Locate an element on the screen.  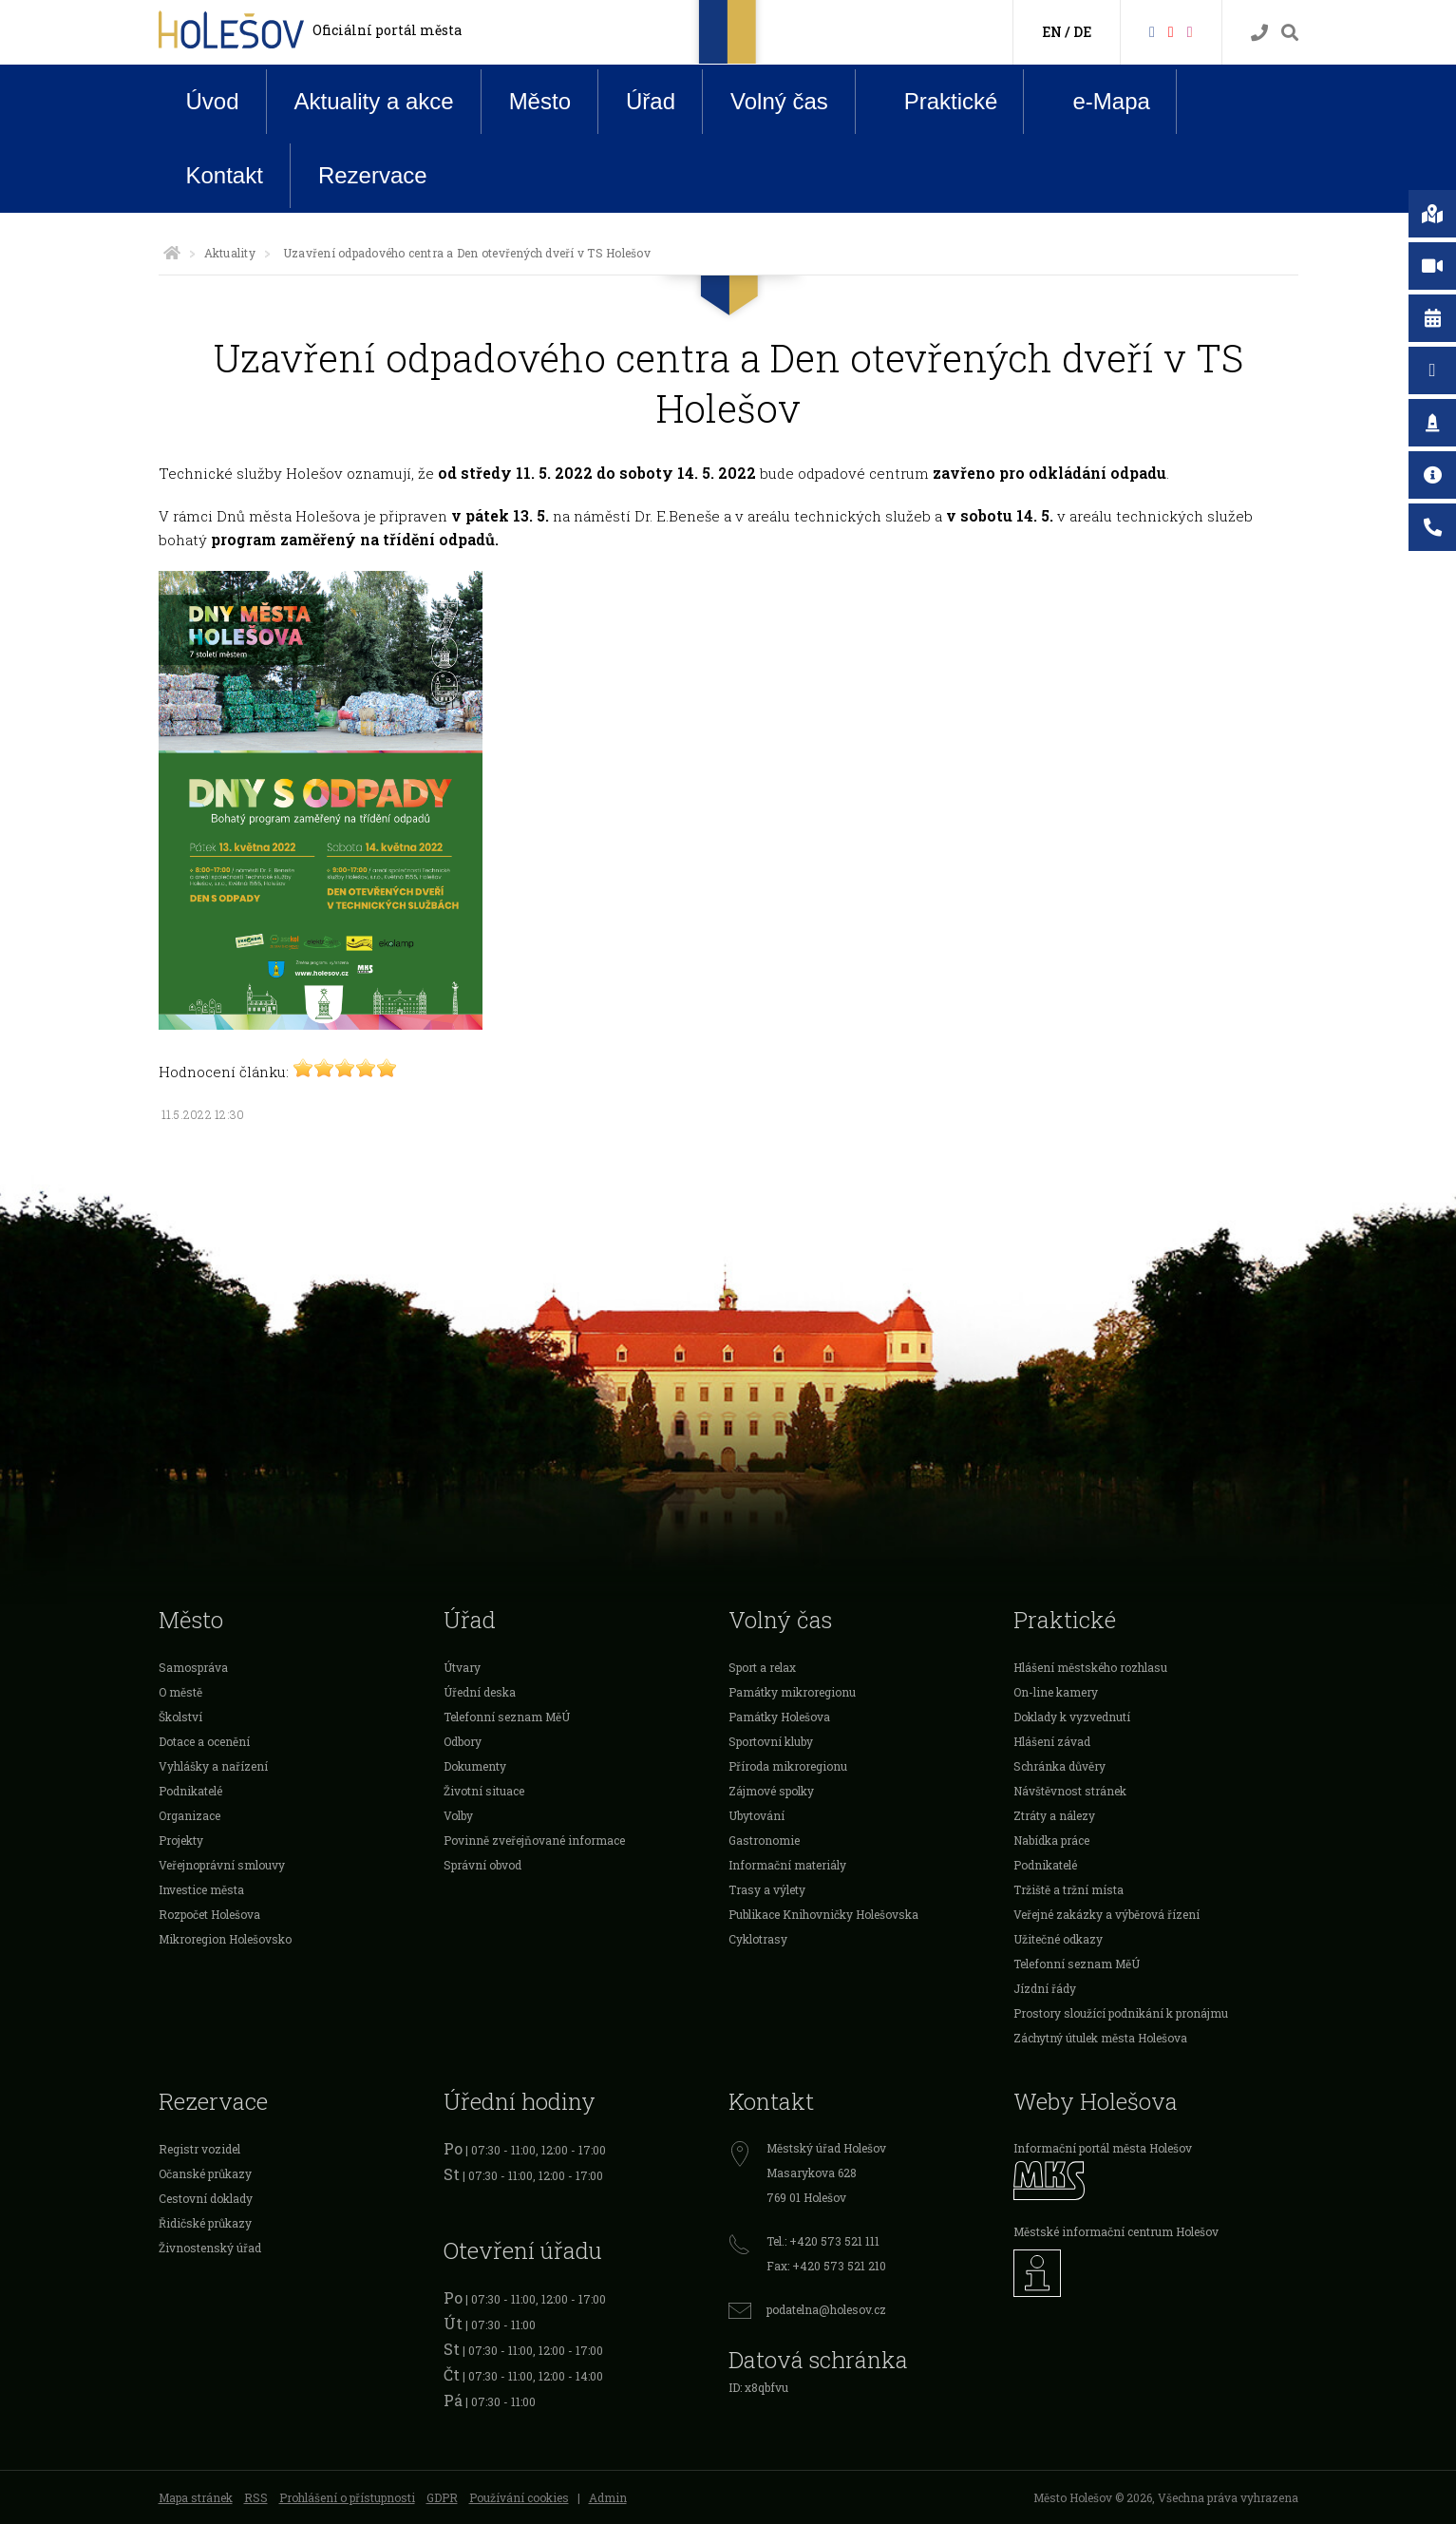
Organizace is located at coordinates (189, 1815).